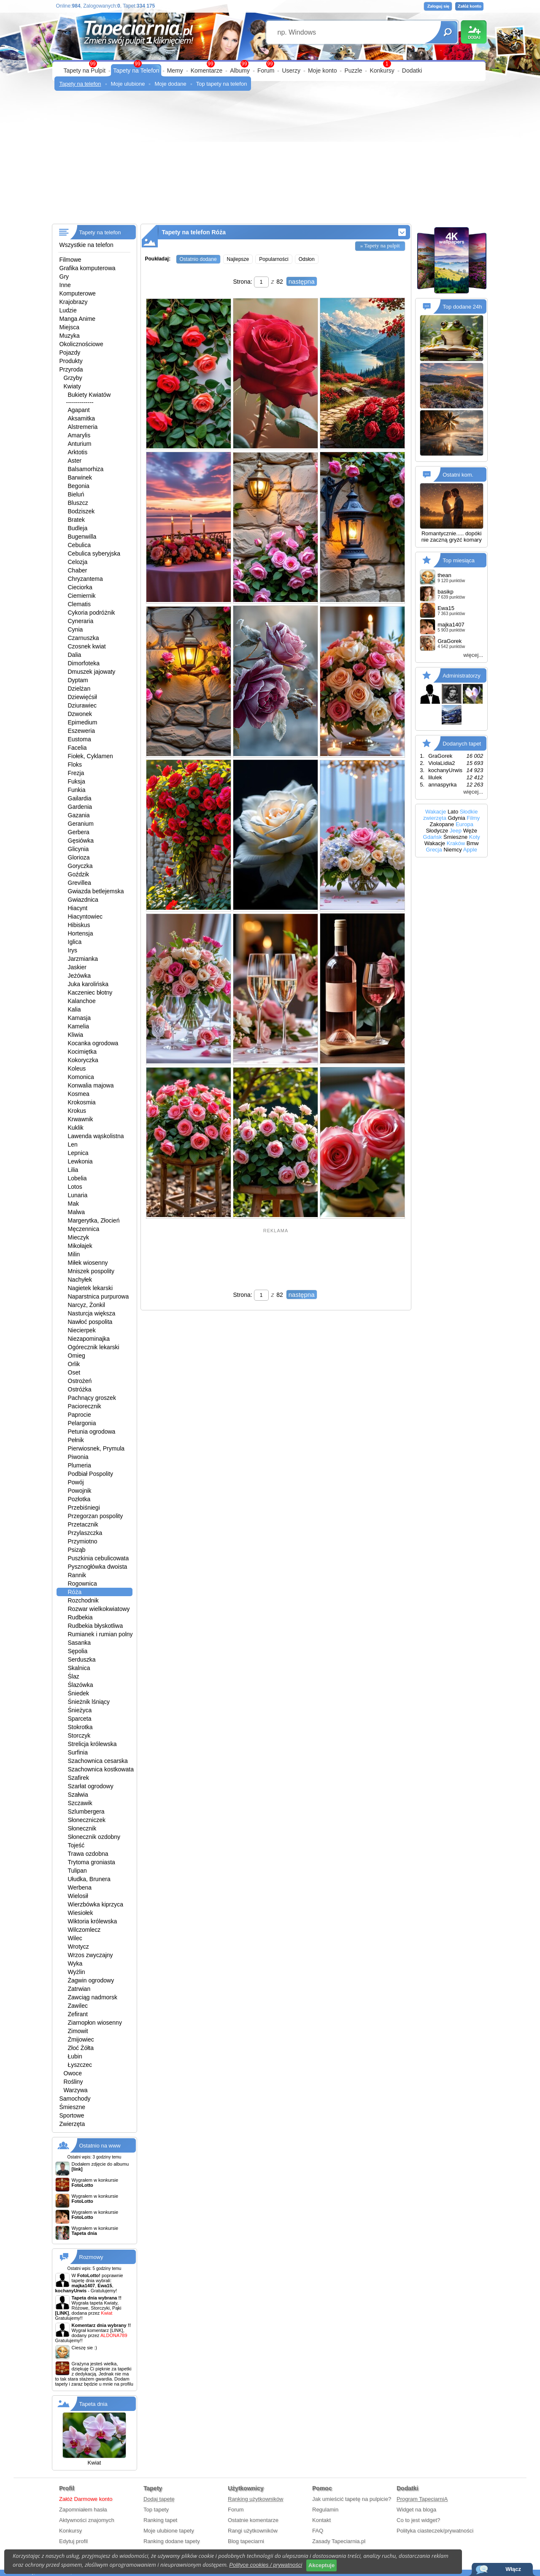 This screenshot has width=540, height=2576. I want to click on [Advertisement], so click(270, 160).